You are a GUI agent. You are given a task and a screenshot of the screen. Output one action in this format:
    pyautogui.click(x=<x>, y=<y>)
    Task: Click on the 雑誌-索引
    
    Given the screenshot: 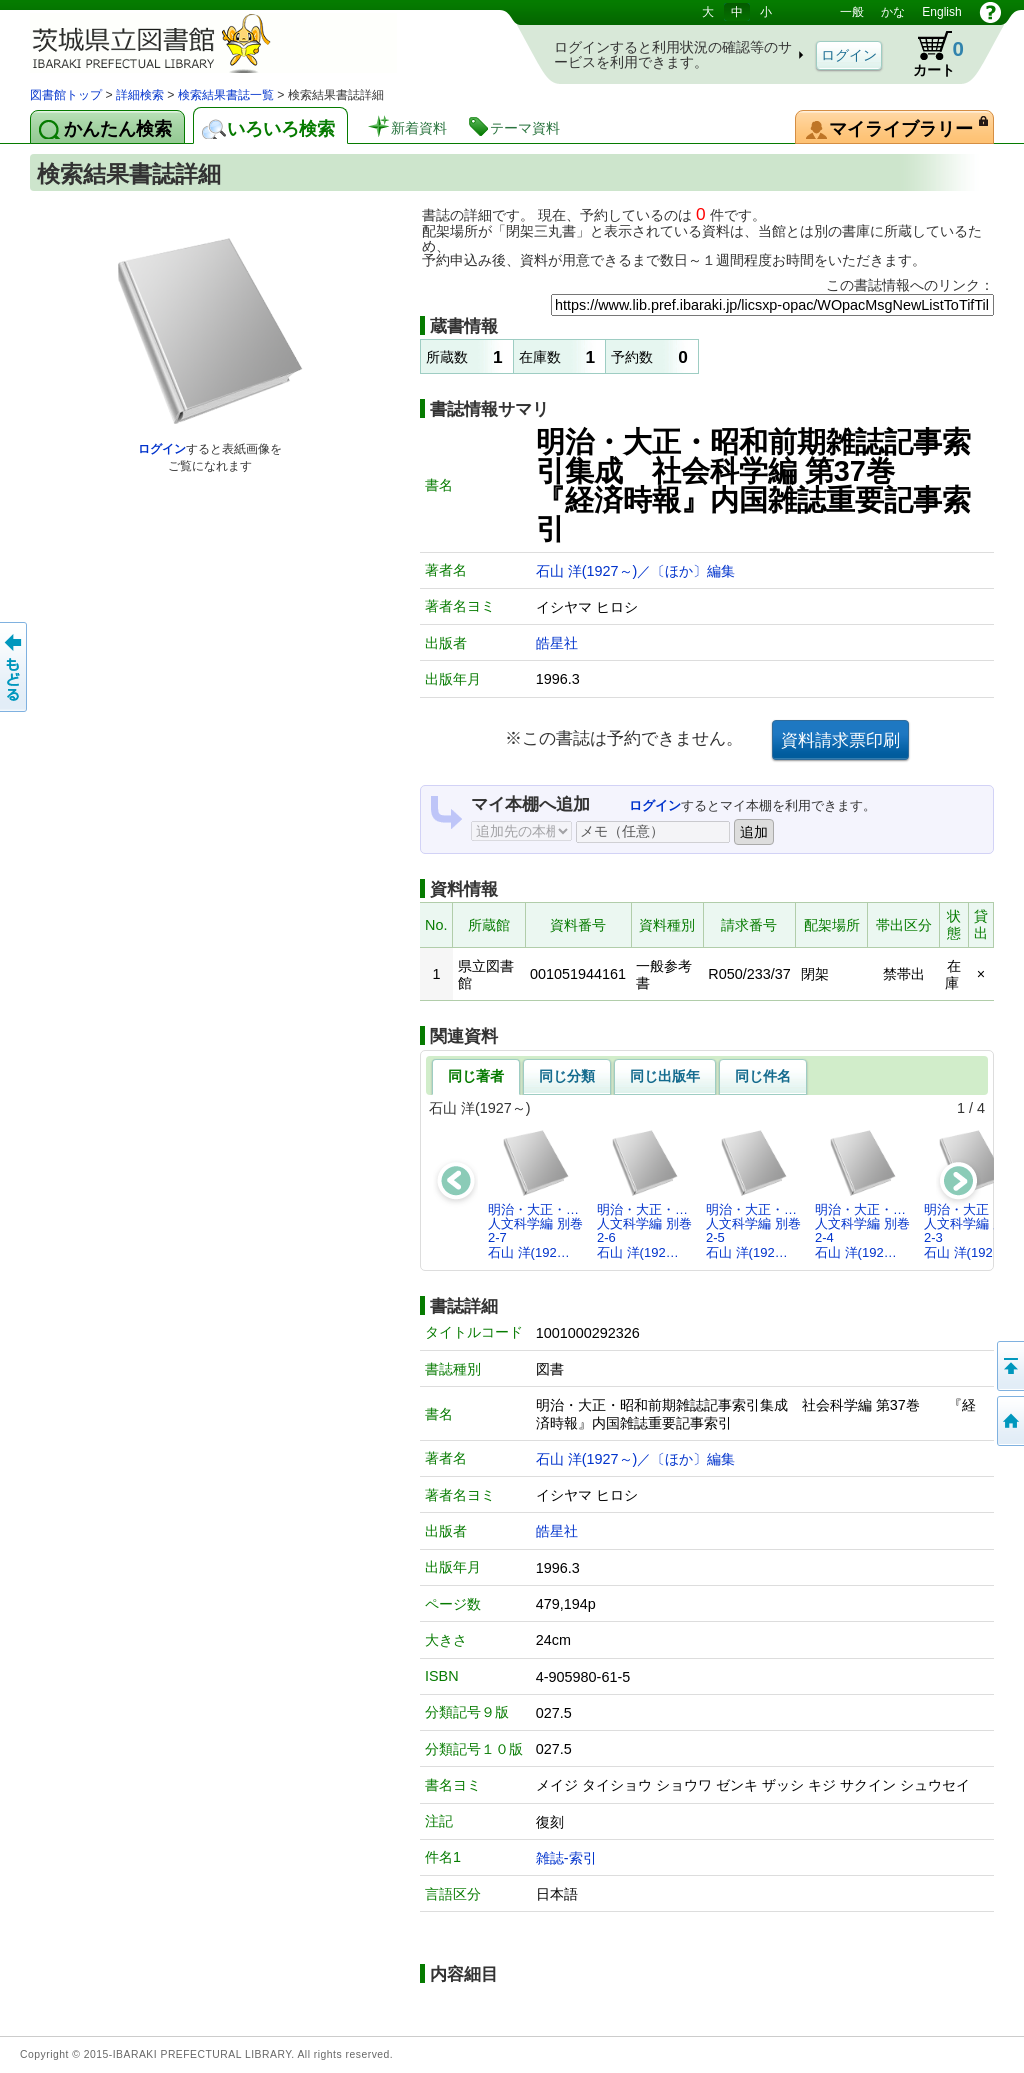 What is the action you would take?
    pyautogui.click(x=566, y=1858)
    